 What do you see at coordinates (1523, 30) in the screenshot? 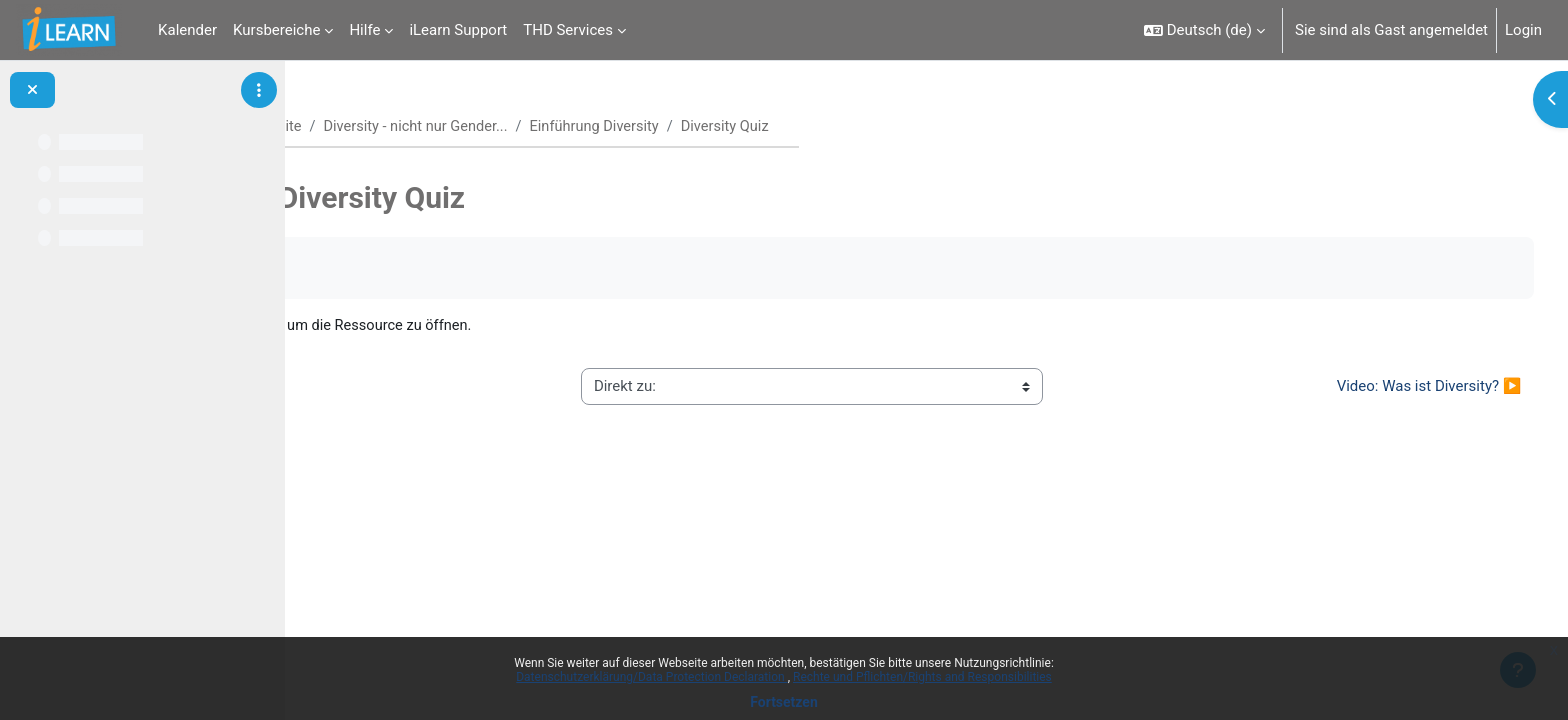
I see `Login` at bounding box center [1523, 30].